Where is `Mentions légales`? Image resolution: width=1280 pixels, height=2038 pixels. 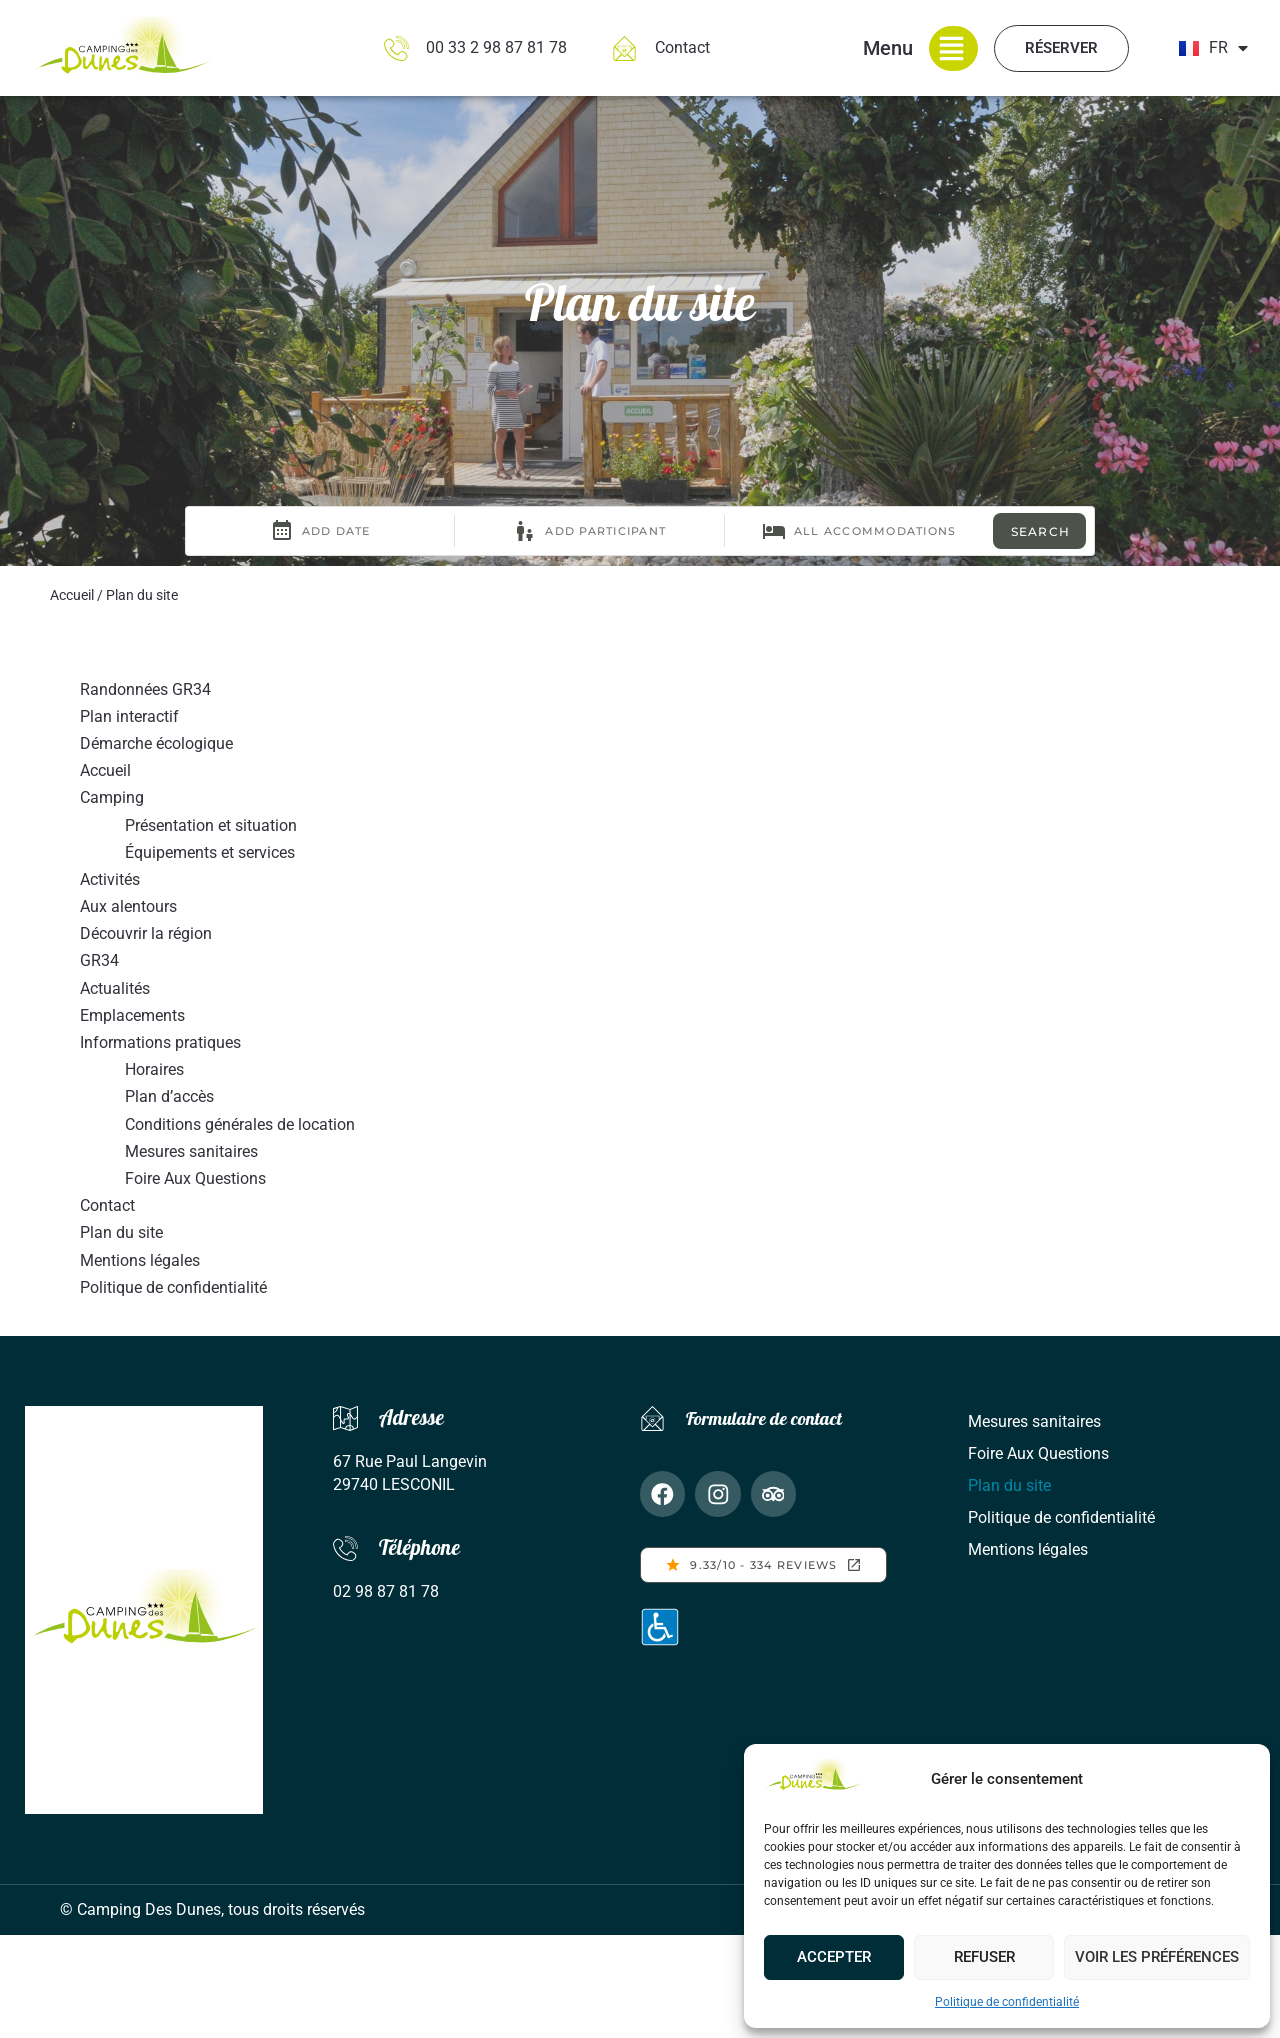 Mentions légales is located at coordinates (140, 1260).